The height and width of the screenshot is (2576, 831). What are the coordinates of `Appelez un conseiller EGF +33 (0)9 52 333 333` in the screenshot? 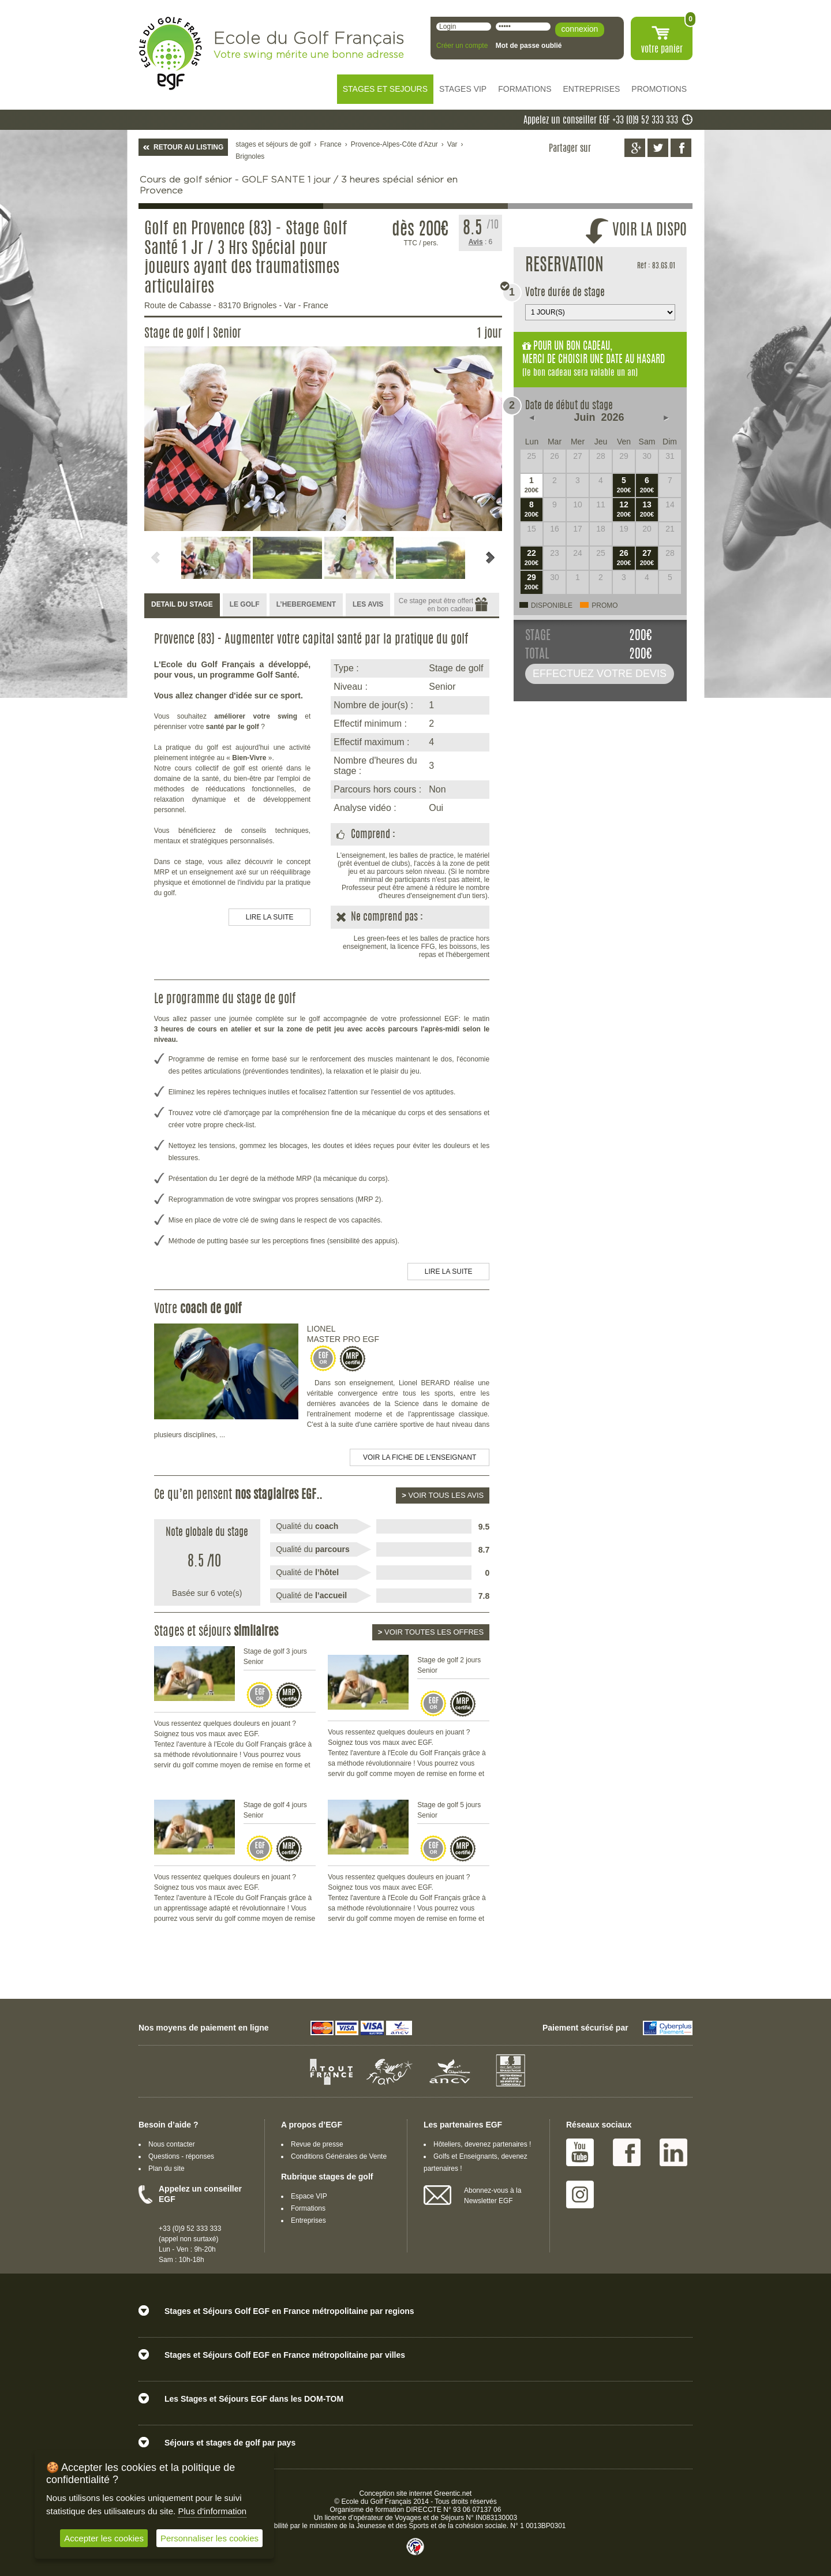 It's located at (600, 120).